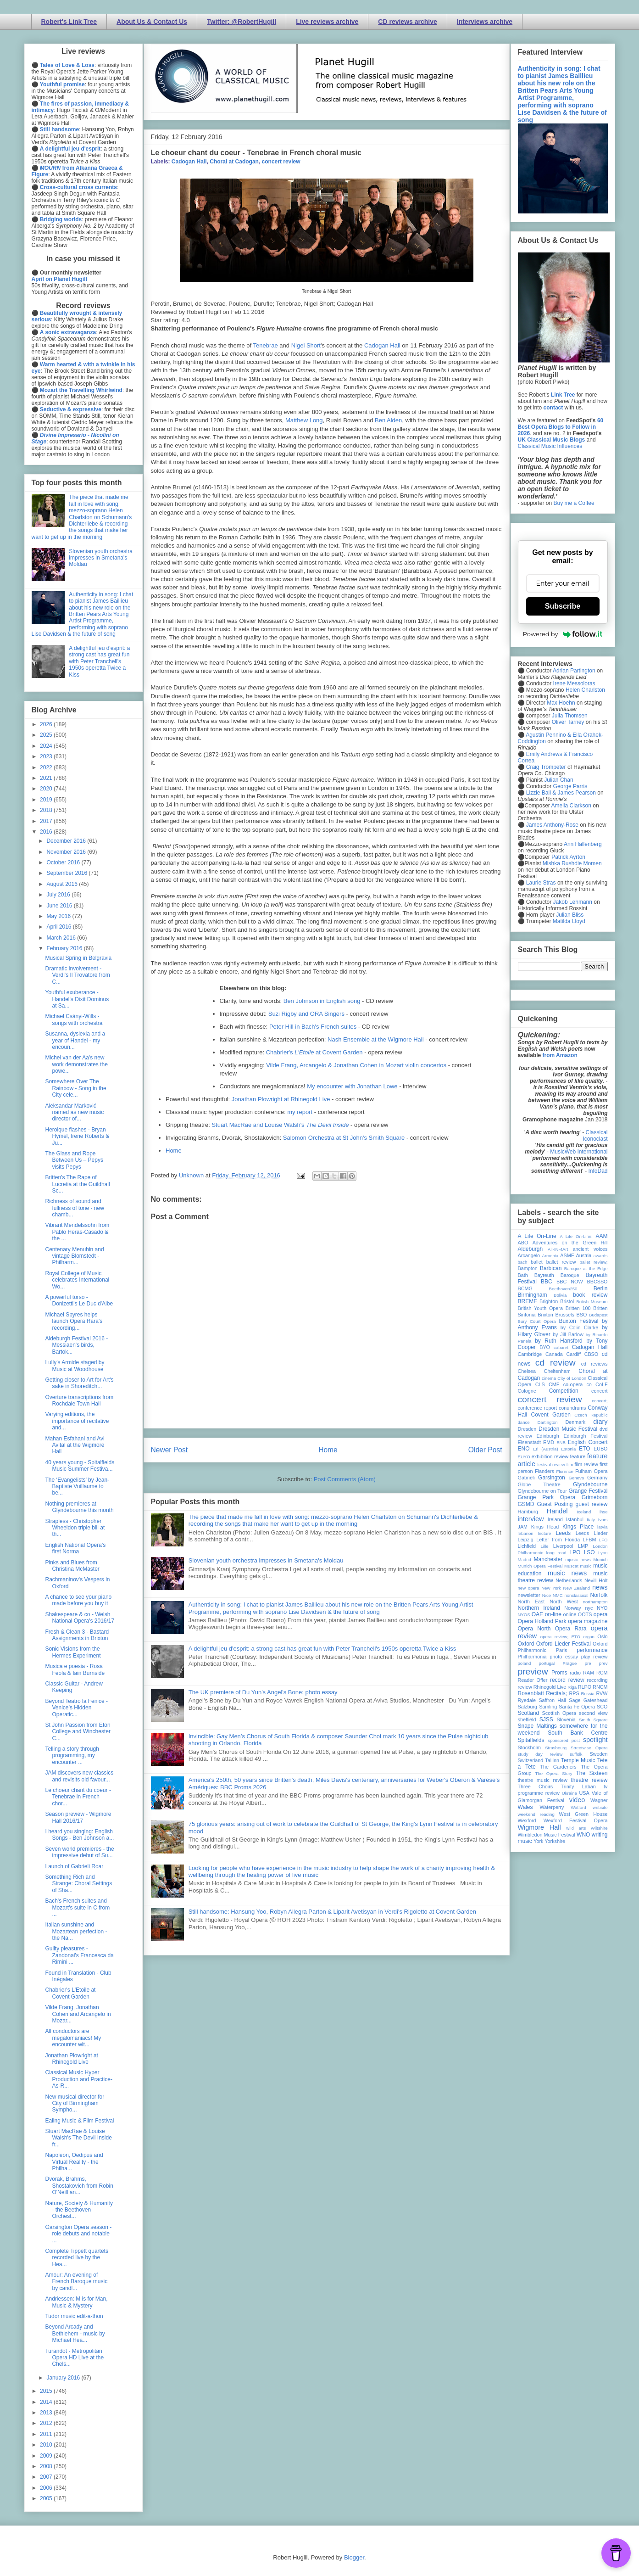  I want to click on May 2016, so click(59, 916).